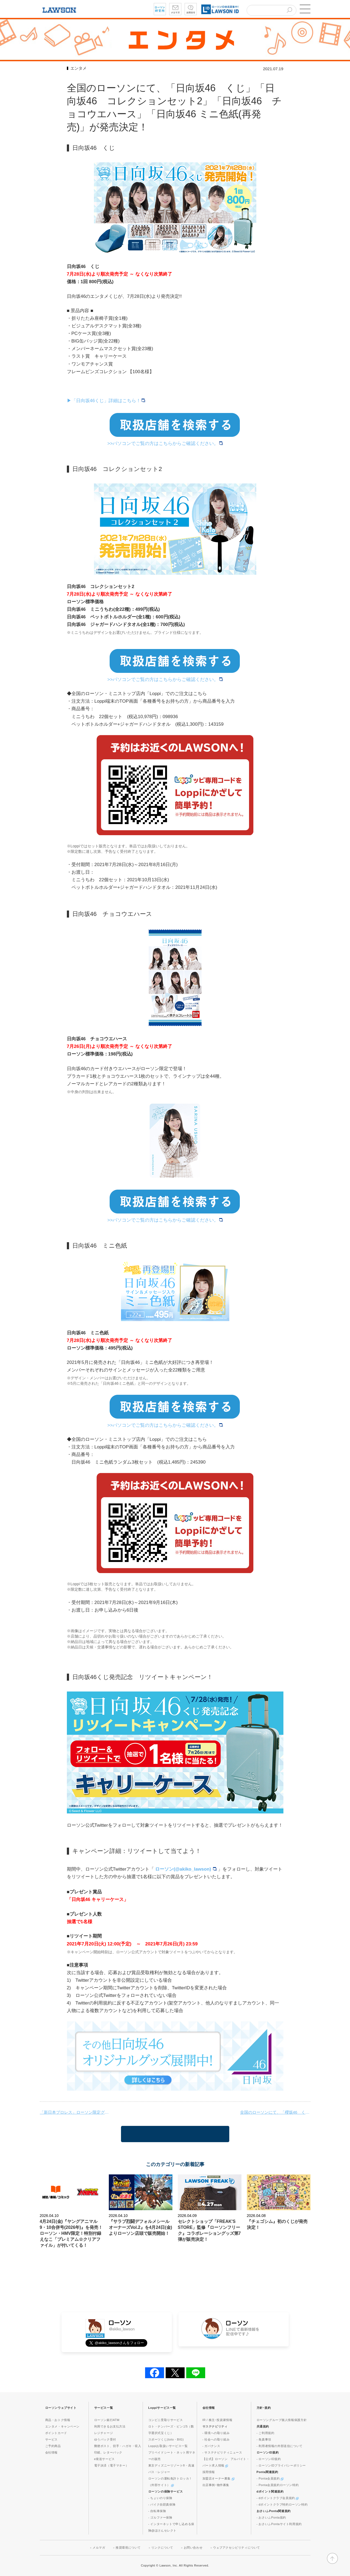  What do you see at coordinates (193, 2547) in the screenshot?
I see `お問い合わせ` at bounding box center [193, 2547].